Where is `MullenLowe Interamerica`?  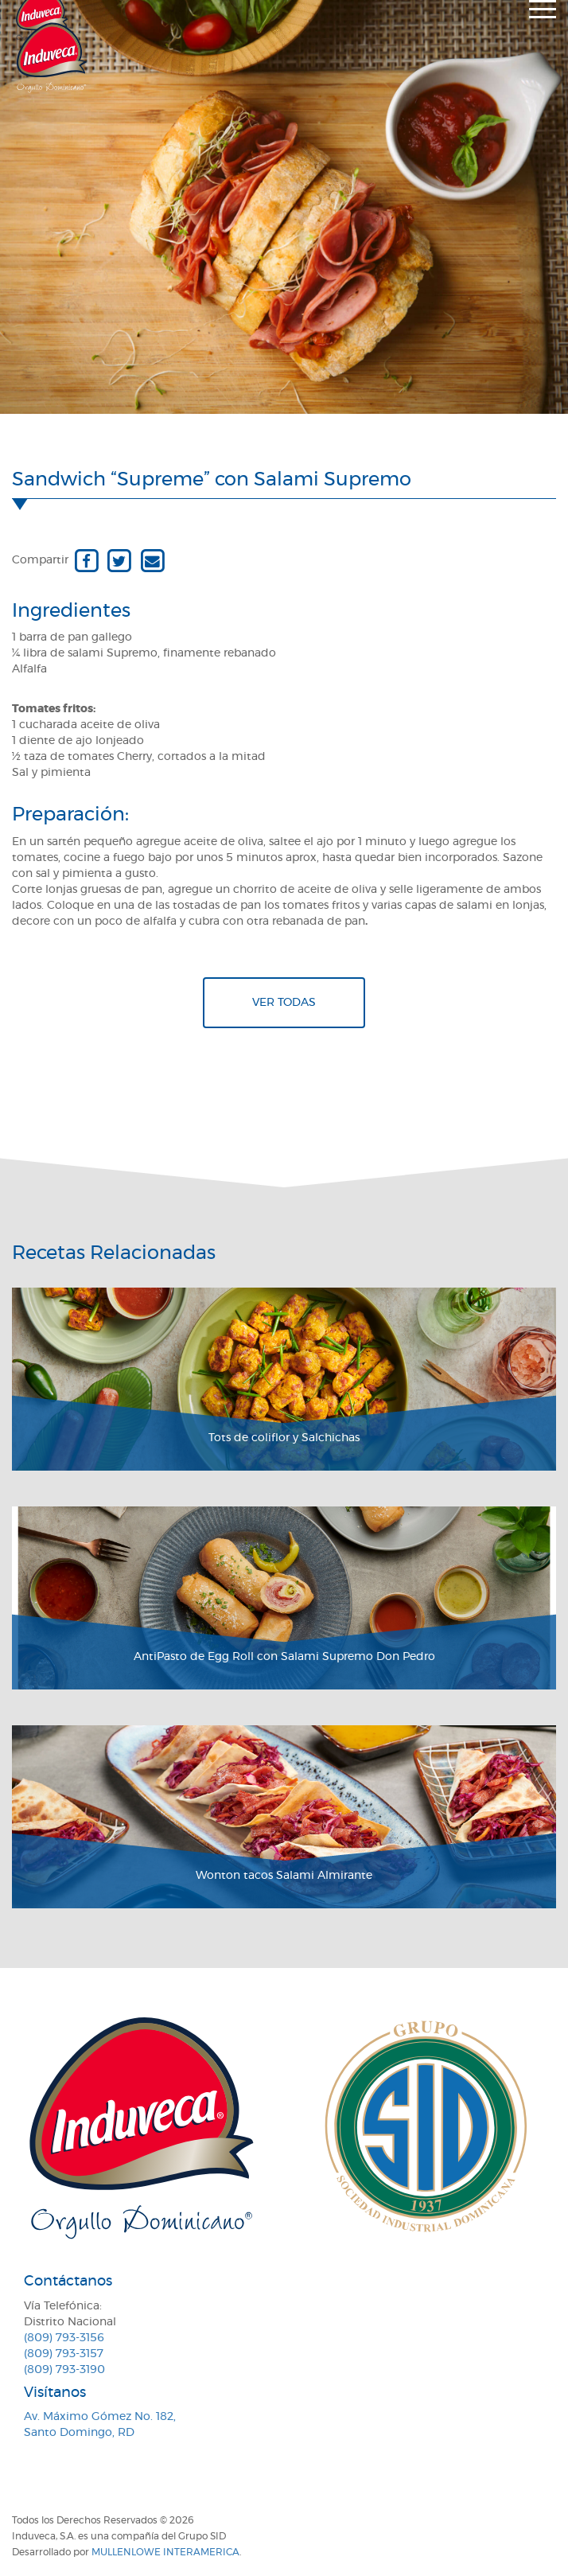 MullenLowe Interamerica is located at coordinates (165, 2552).